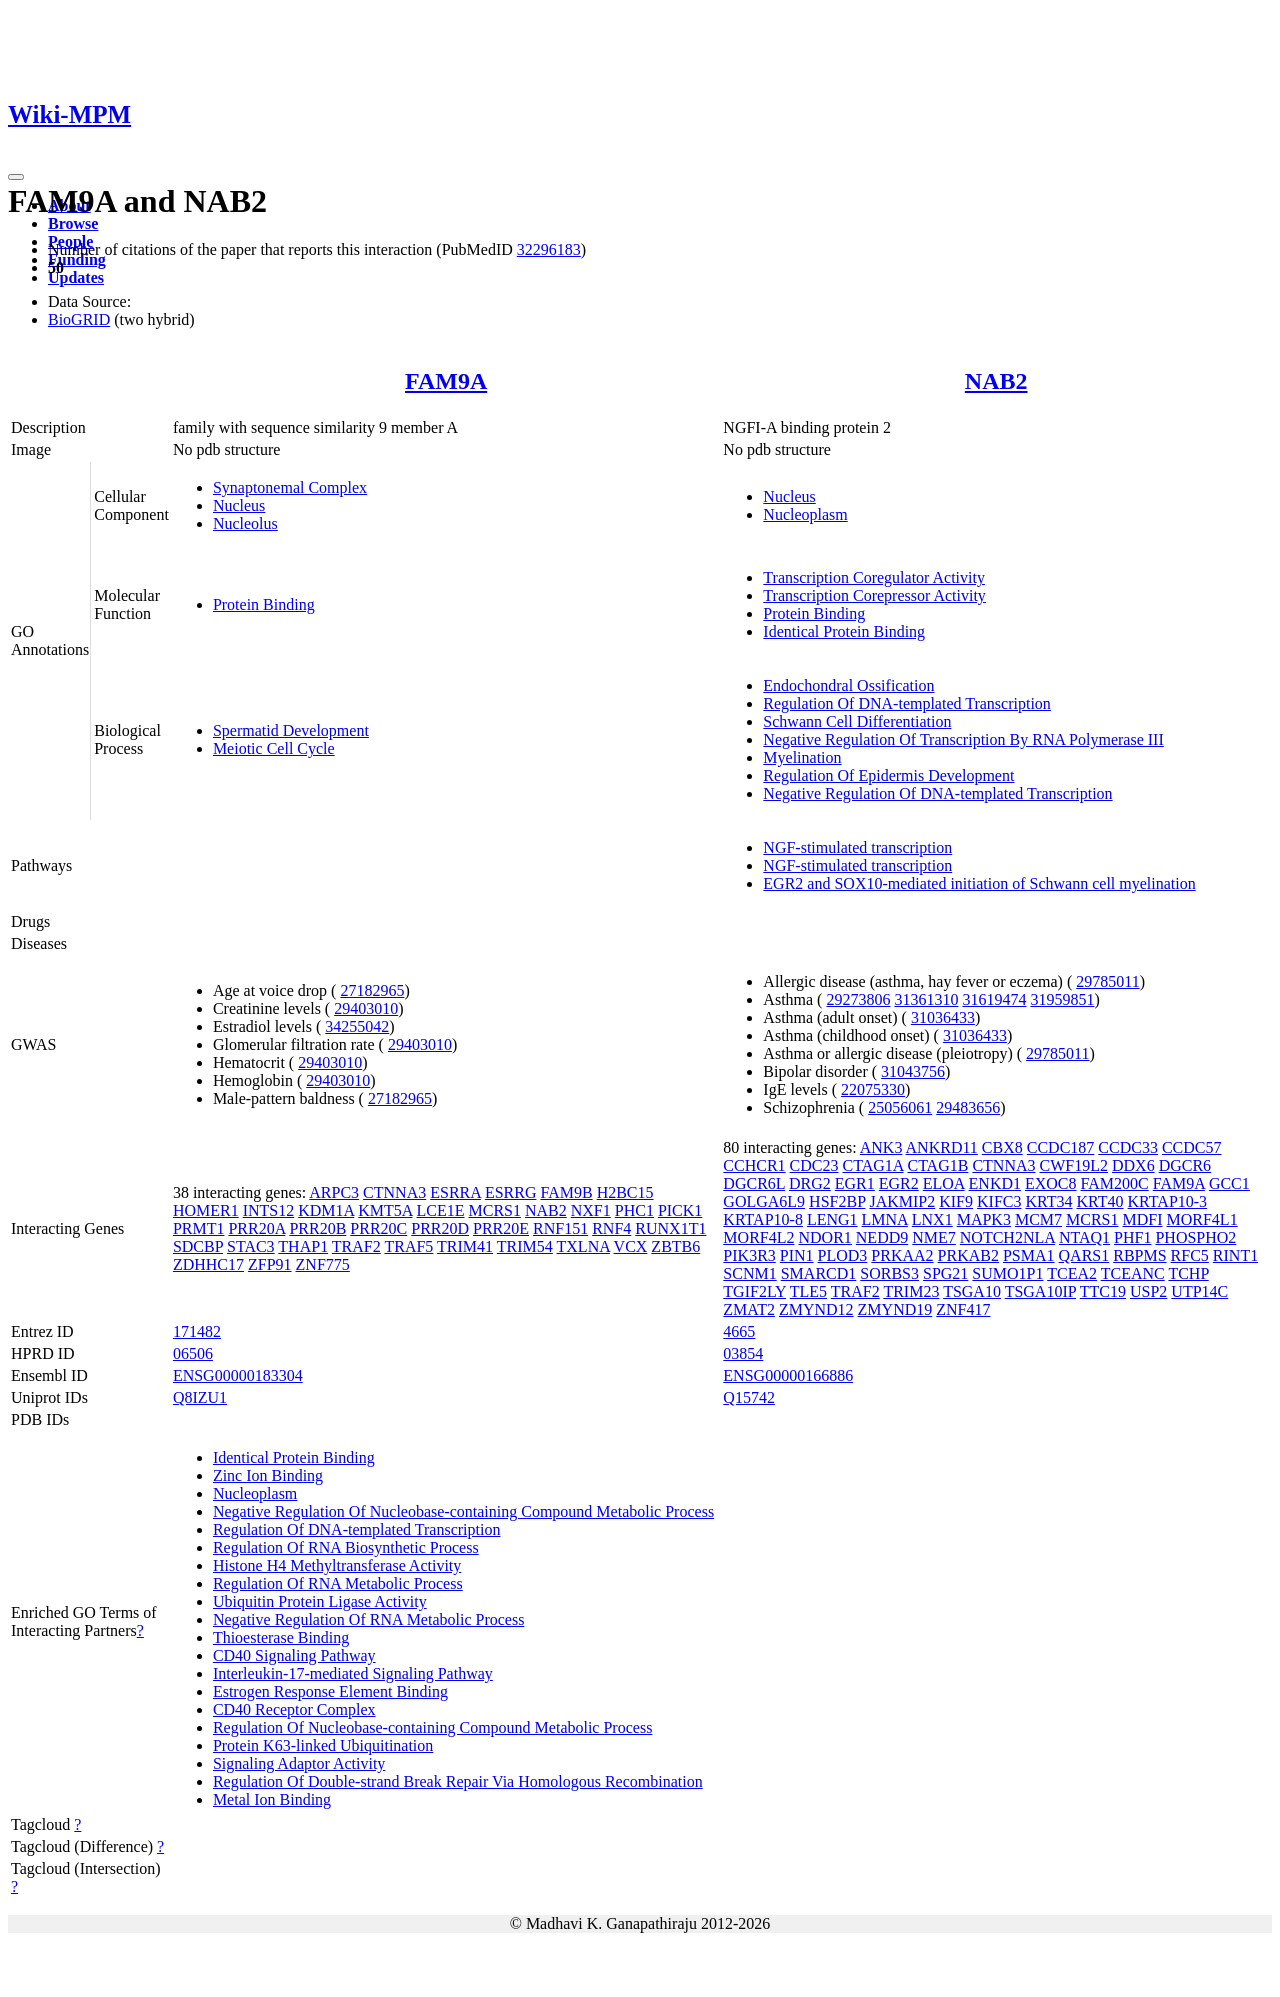 The width and height of the screenshot is (1280, 1997). Describe the element at coordinates (837, 1201) in the screenshot. I see `HSF2BP` at that location.